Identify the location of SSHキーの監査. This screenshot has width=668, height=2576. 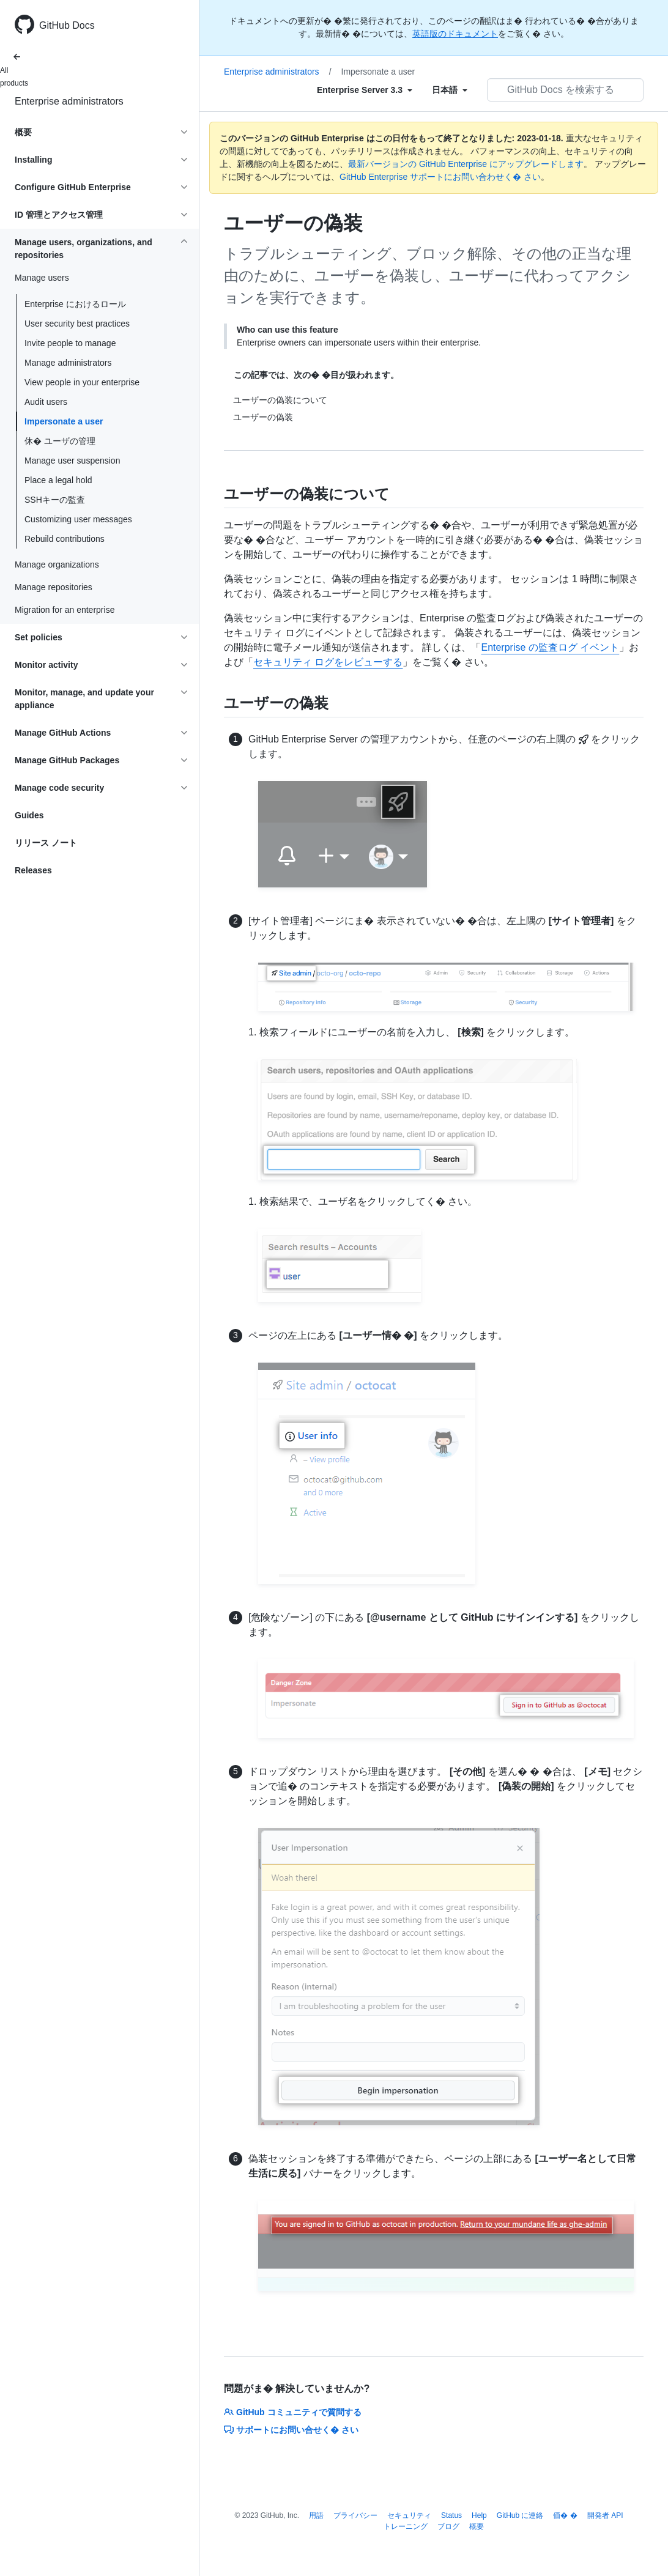
(54, 500).